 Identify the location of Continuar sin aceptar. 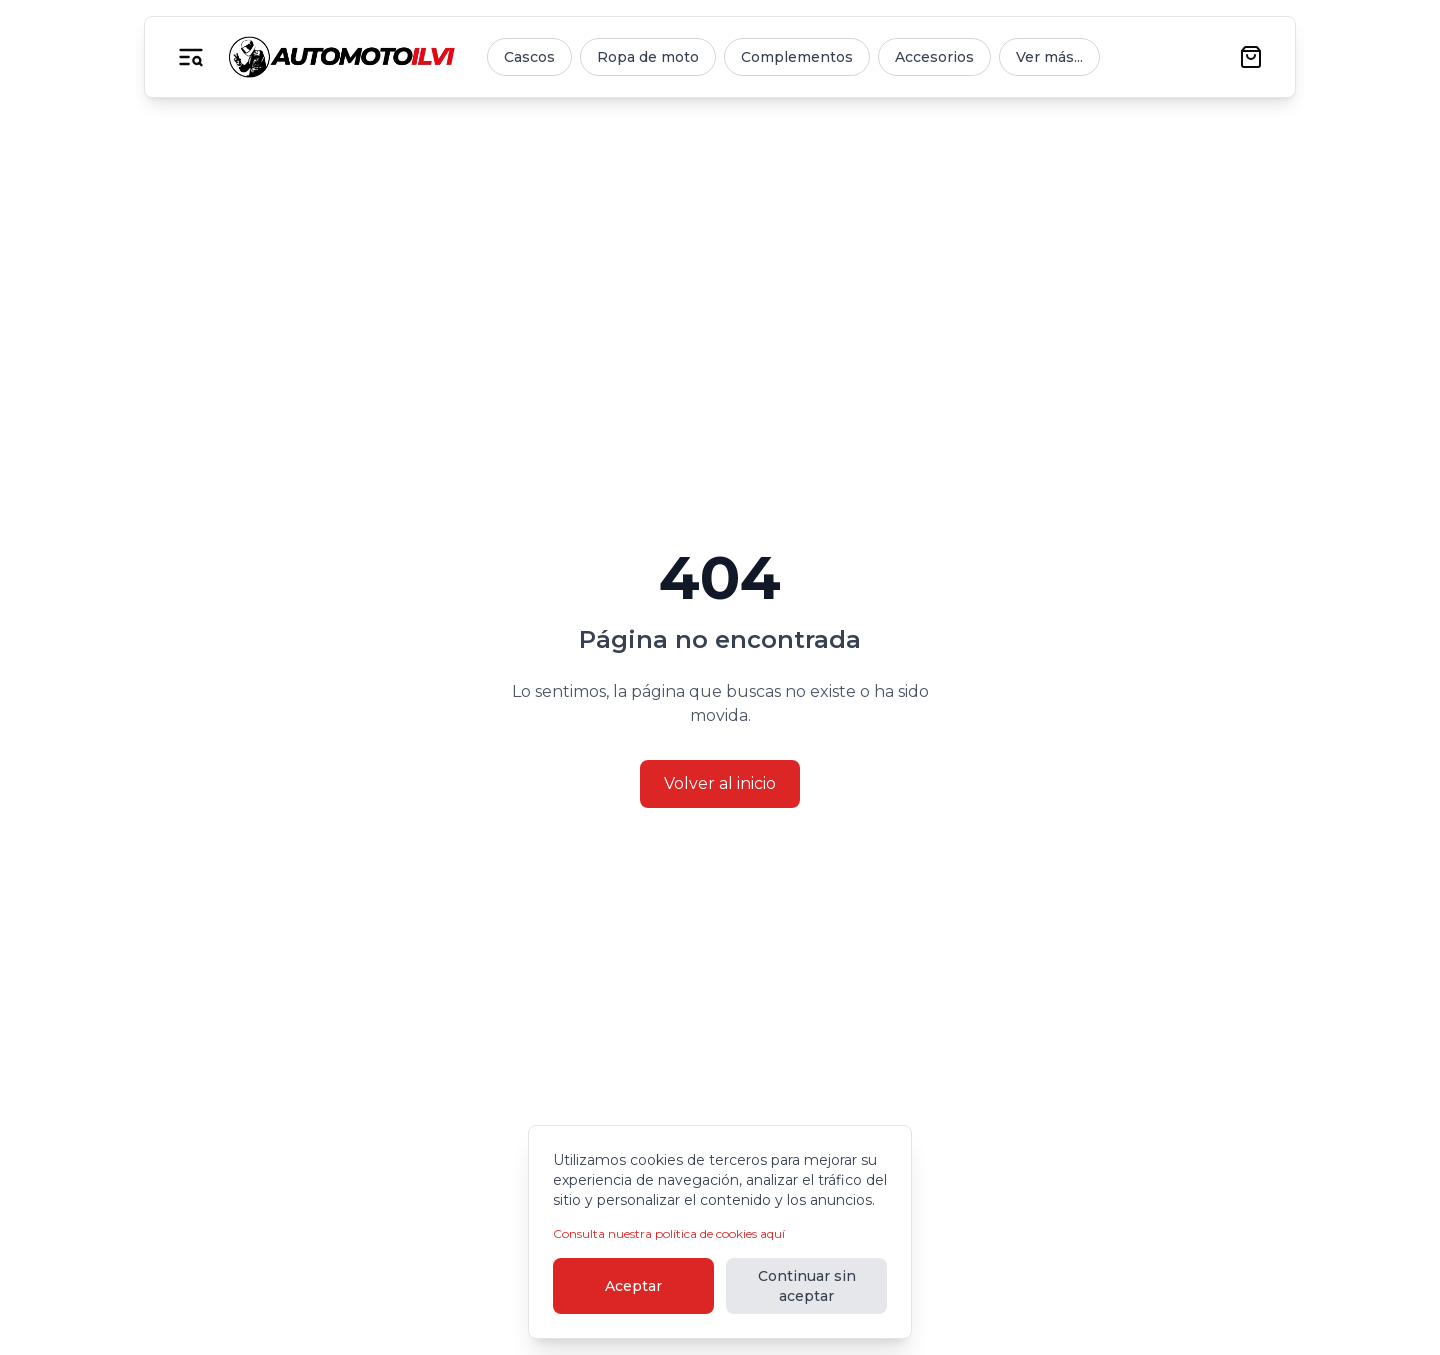
(807, 1286).